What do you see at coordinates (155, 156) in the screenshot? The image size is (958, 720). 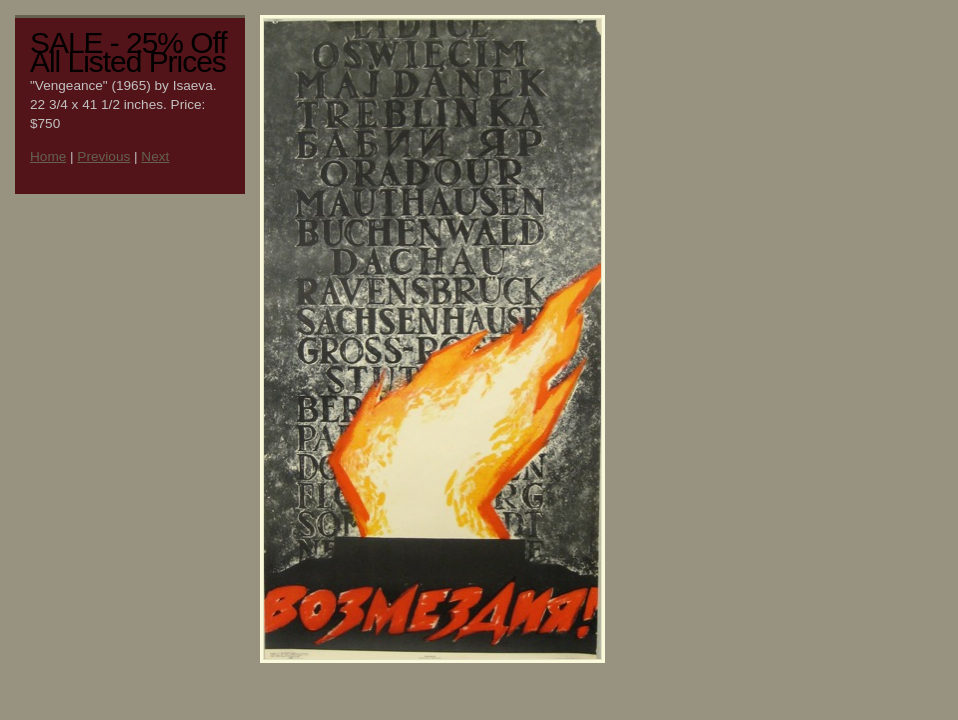 I see `Next` at bounding box center [155, 156].